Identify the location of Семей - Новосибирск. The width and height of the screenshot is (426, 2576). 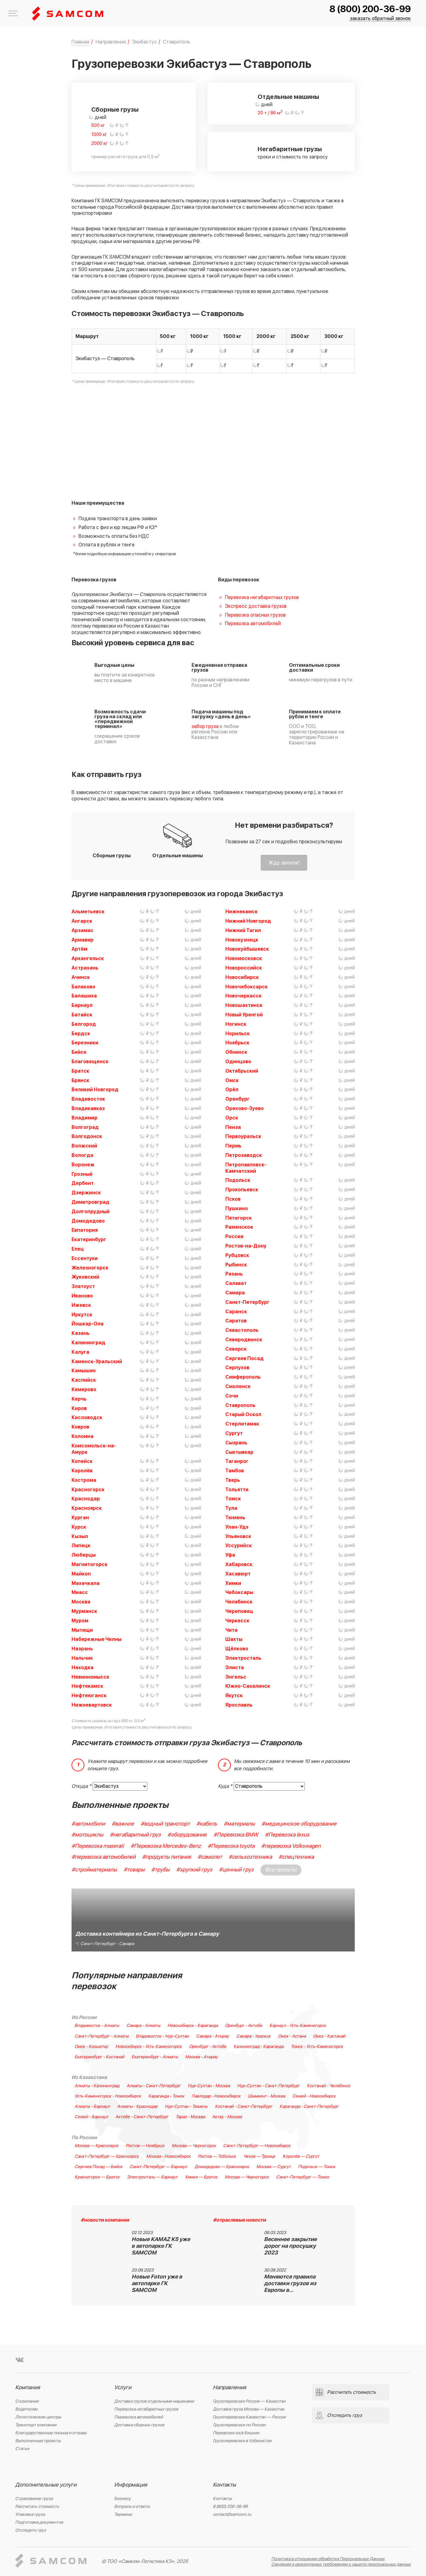
(314, 2096).